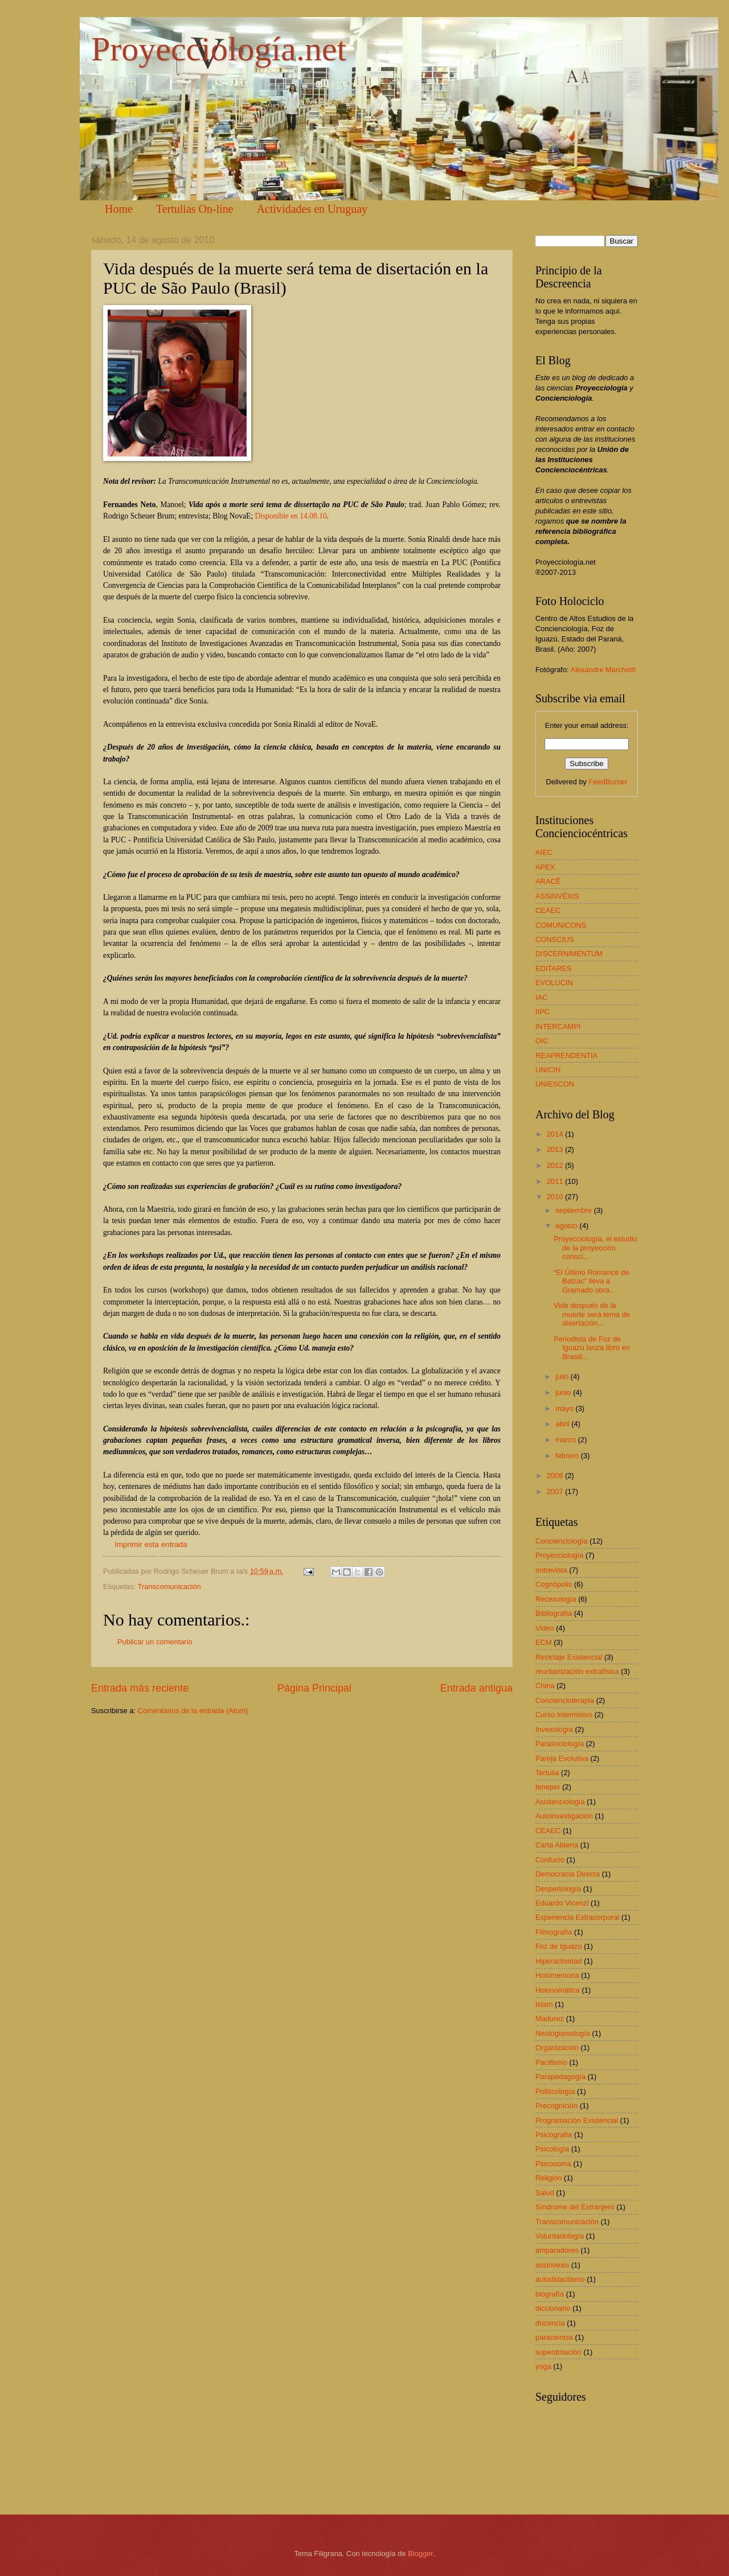 The image size is (729, 2576). I want to click on Proyecciología.net, so click(218, 49).